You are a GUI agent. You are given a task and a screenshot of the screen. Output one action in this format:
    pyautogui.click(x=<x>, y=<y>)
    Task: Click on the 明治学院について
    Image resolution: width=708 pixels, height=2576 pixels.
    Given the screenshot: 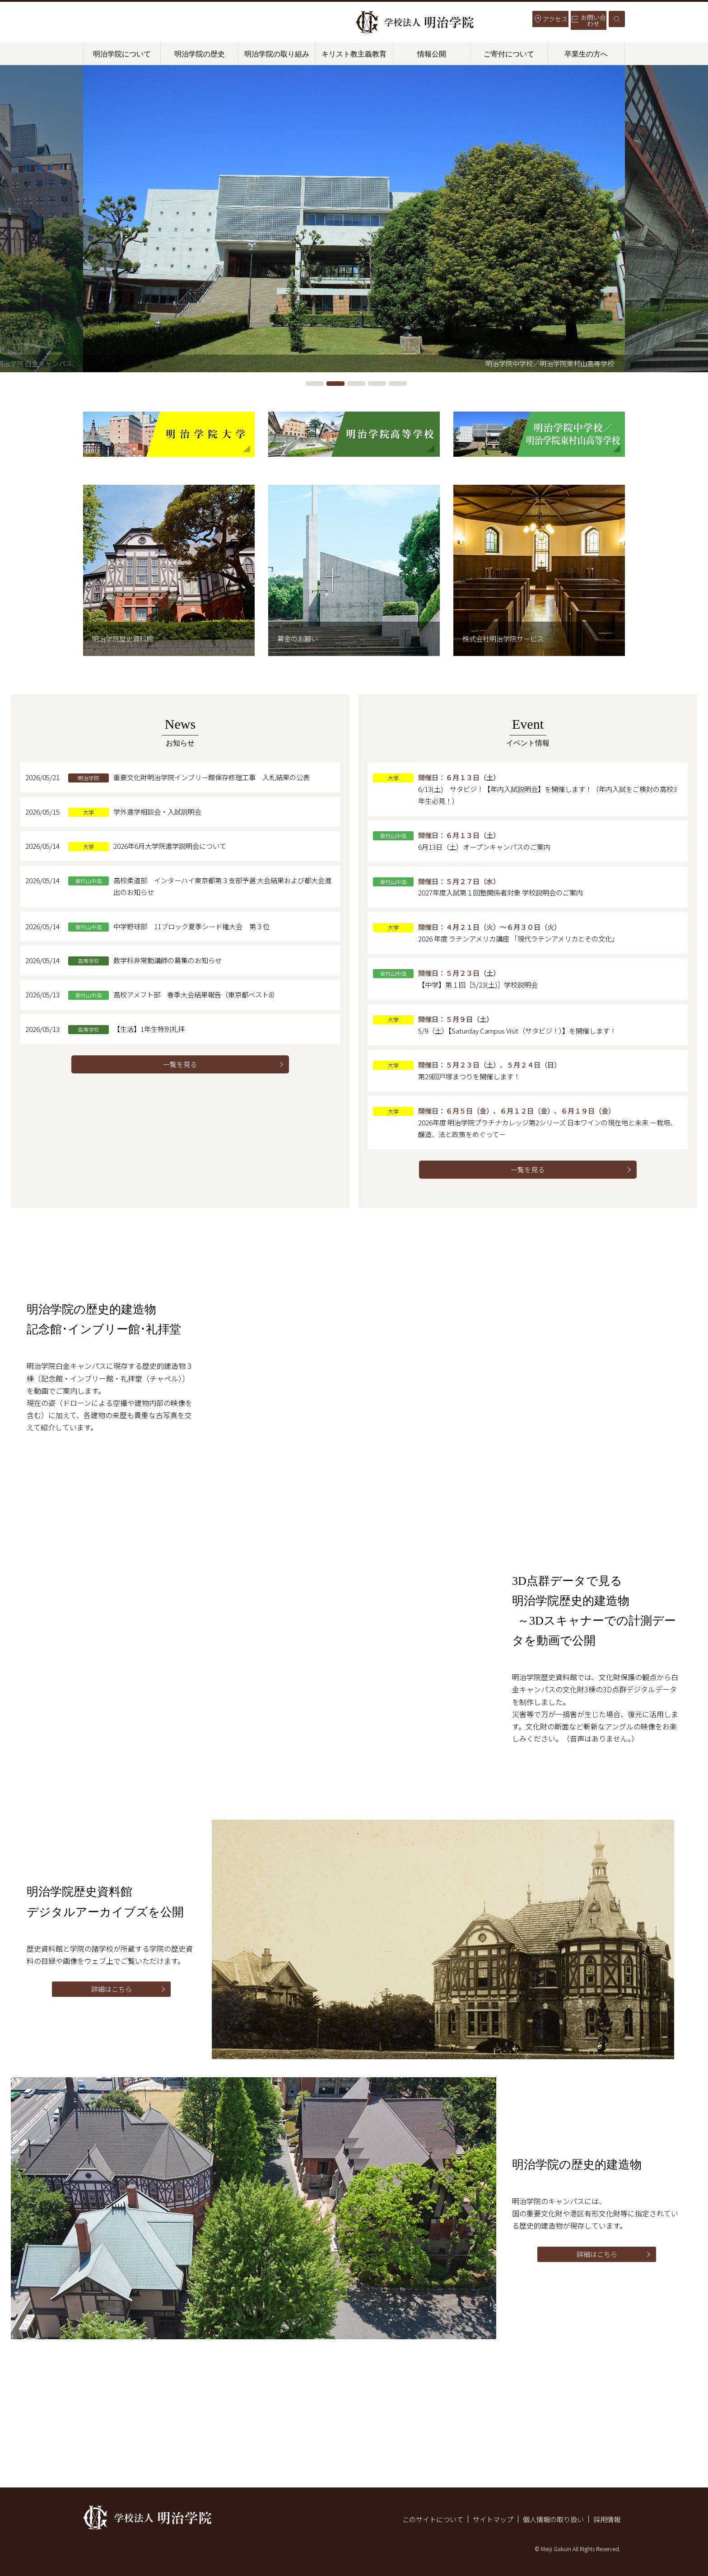 What is the action you would take?
    pyautogui.click(x=122, y=54)
    